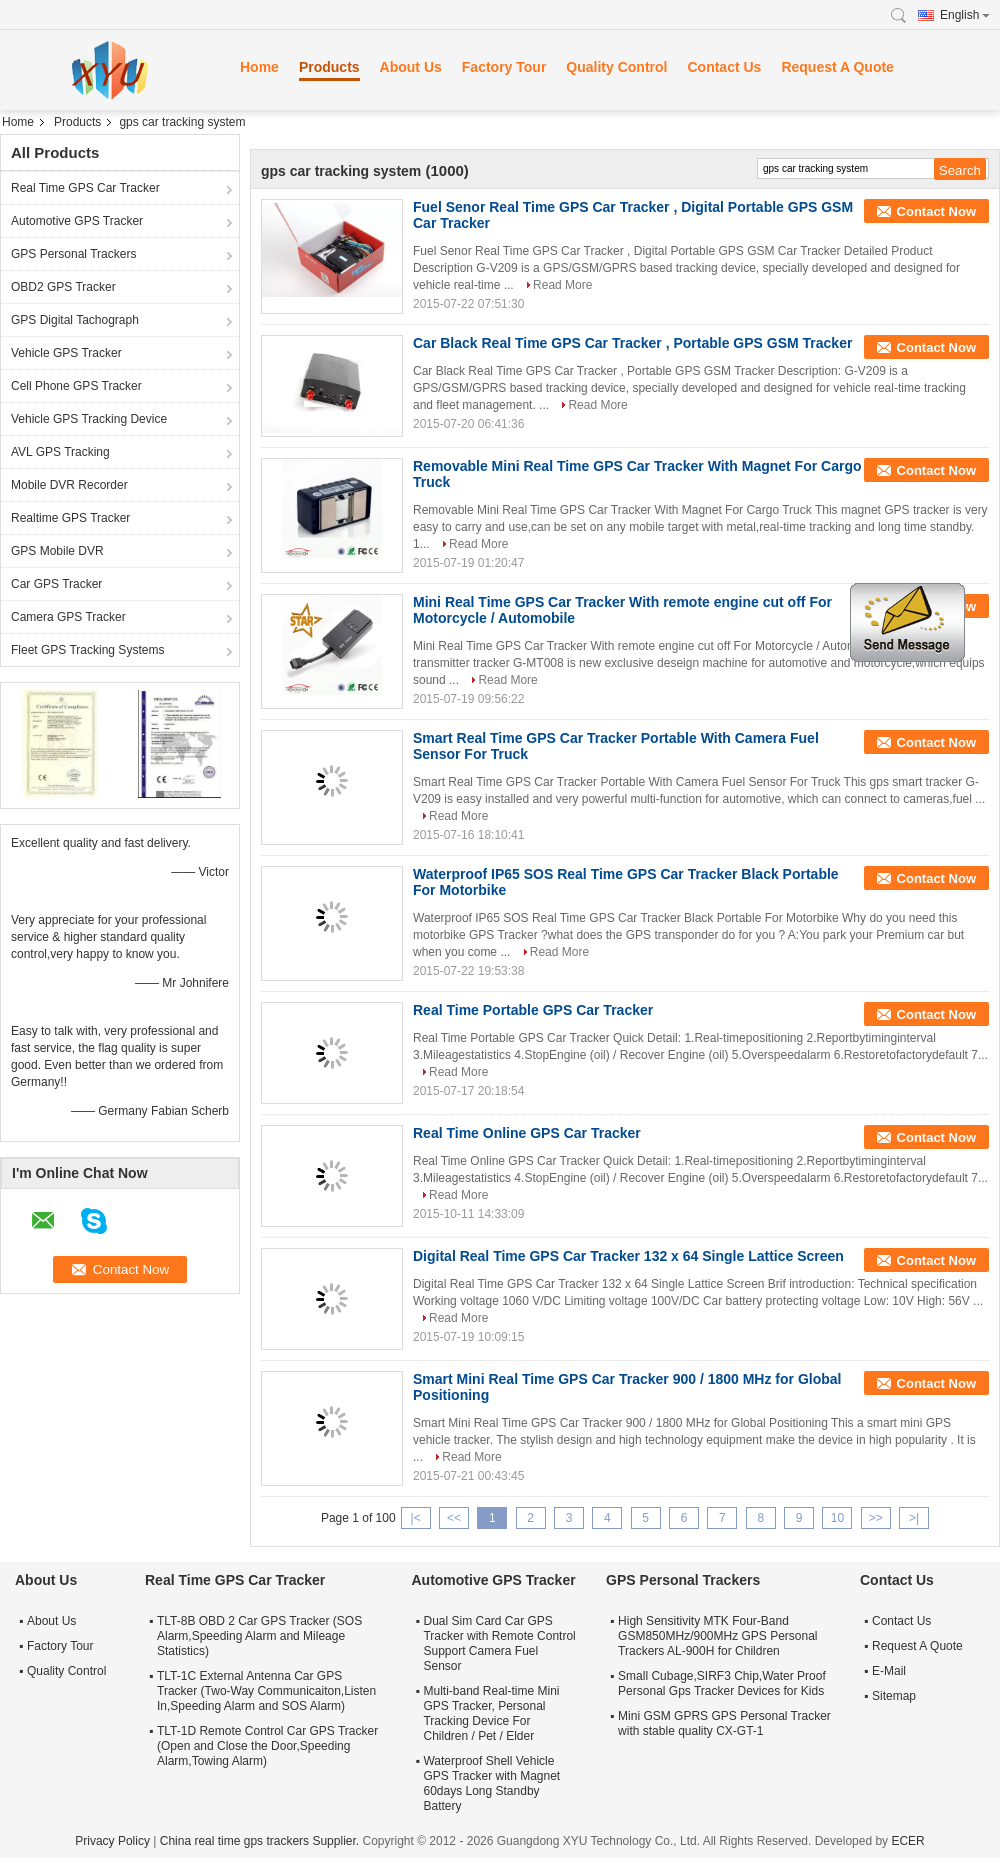 Image resolution: width=1000 pixels, height=1858 pixels. What do you see at coordinates (411, 67) in the screenshot?
I see `About Us` at bounding box center [411, 67].